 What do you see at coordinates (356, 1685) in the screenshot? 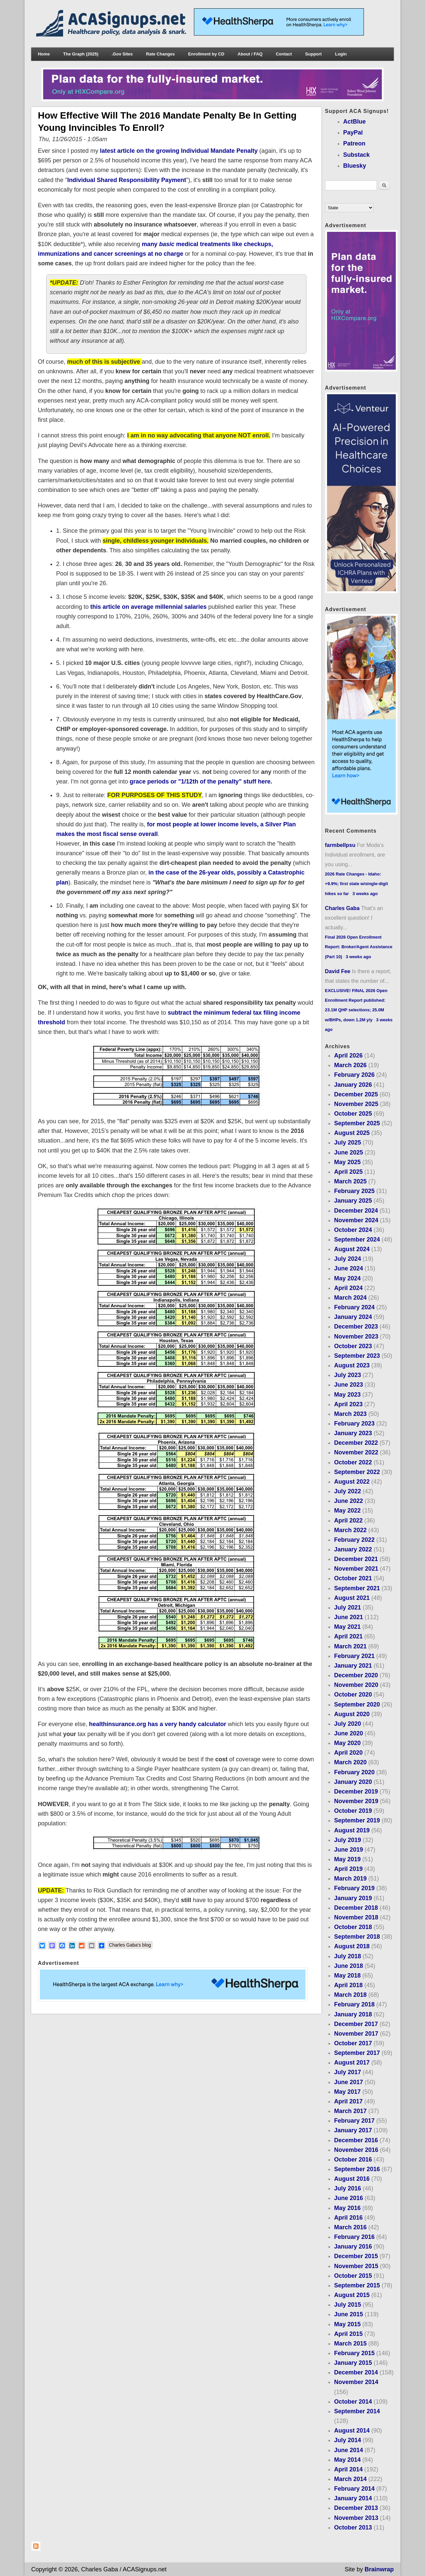
I see `November 2020` at bounding box center [356, 1685].